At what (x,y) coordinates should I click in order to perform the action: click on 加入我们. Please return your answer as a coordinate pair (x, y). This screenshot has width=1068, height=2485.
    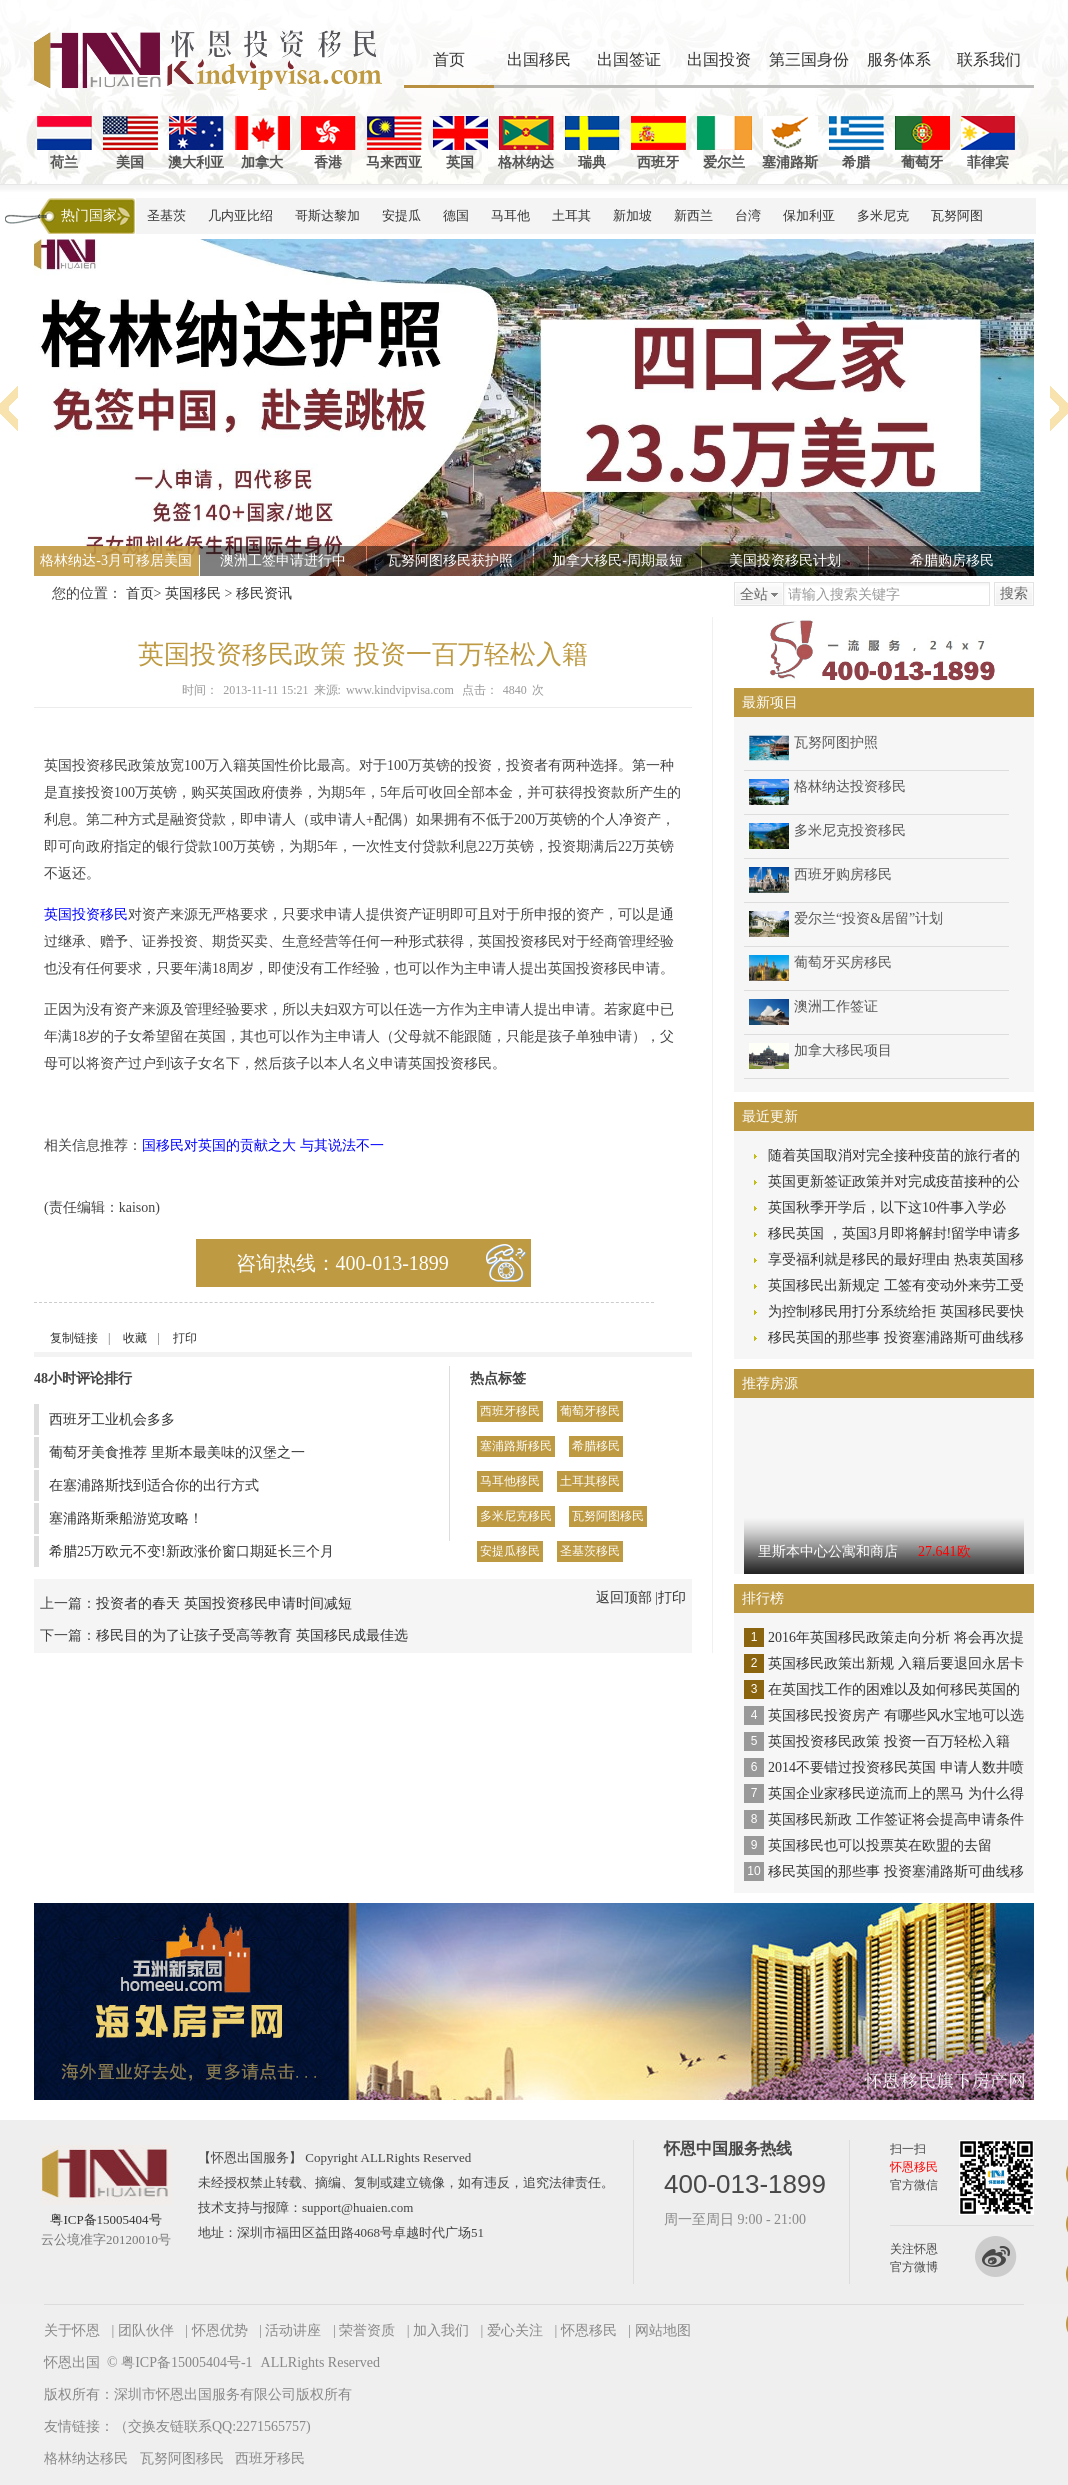
    Looking at the image, I should click on (441, 2330).